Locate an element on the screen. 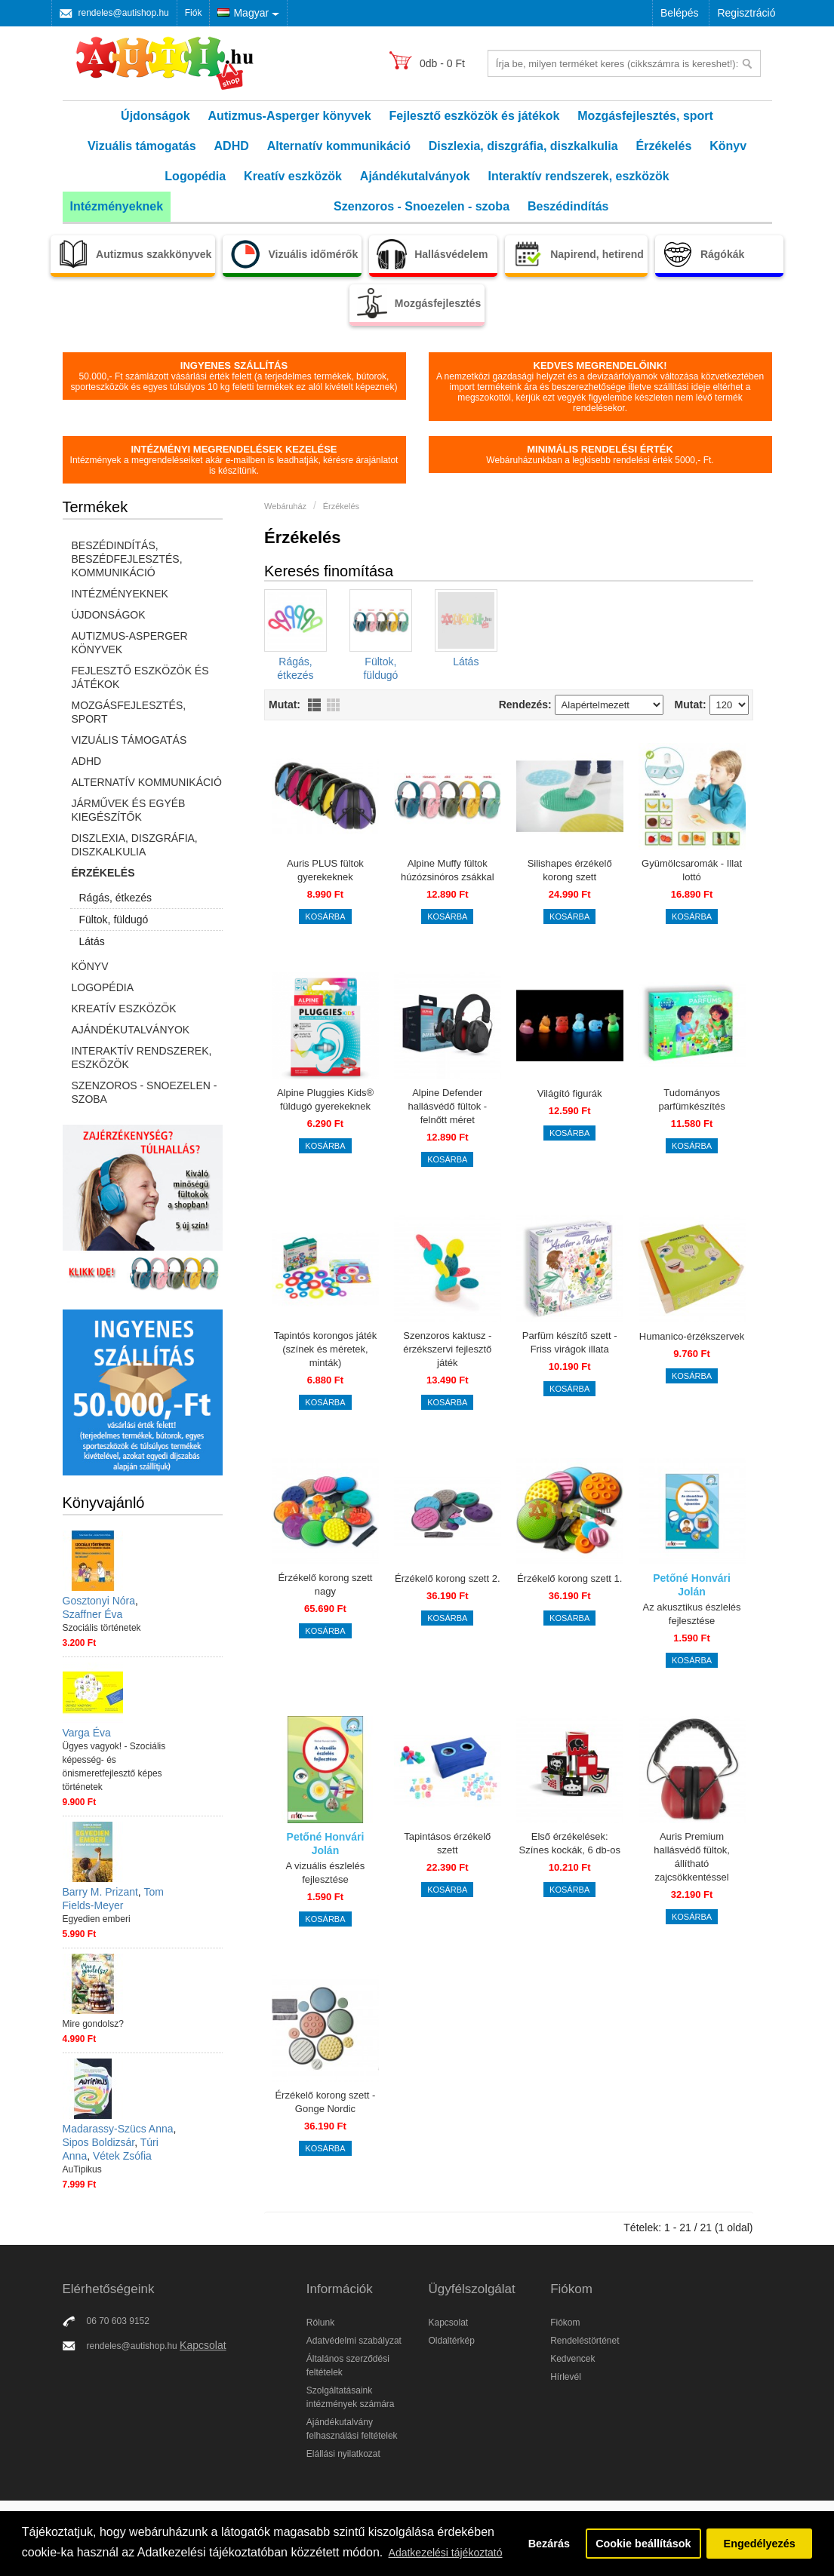  rendeles@autishop.hu is located at coordinates (123, 13).